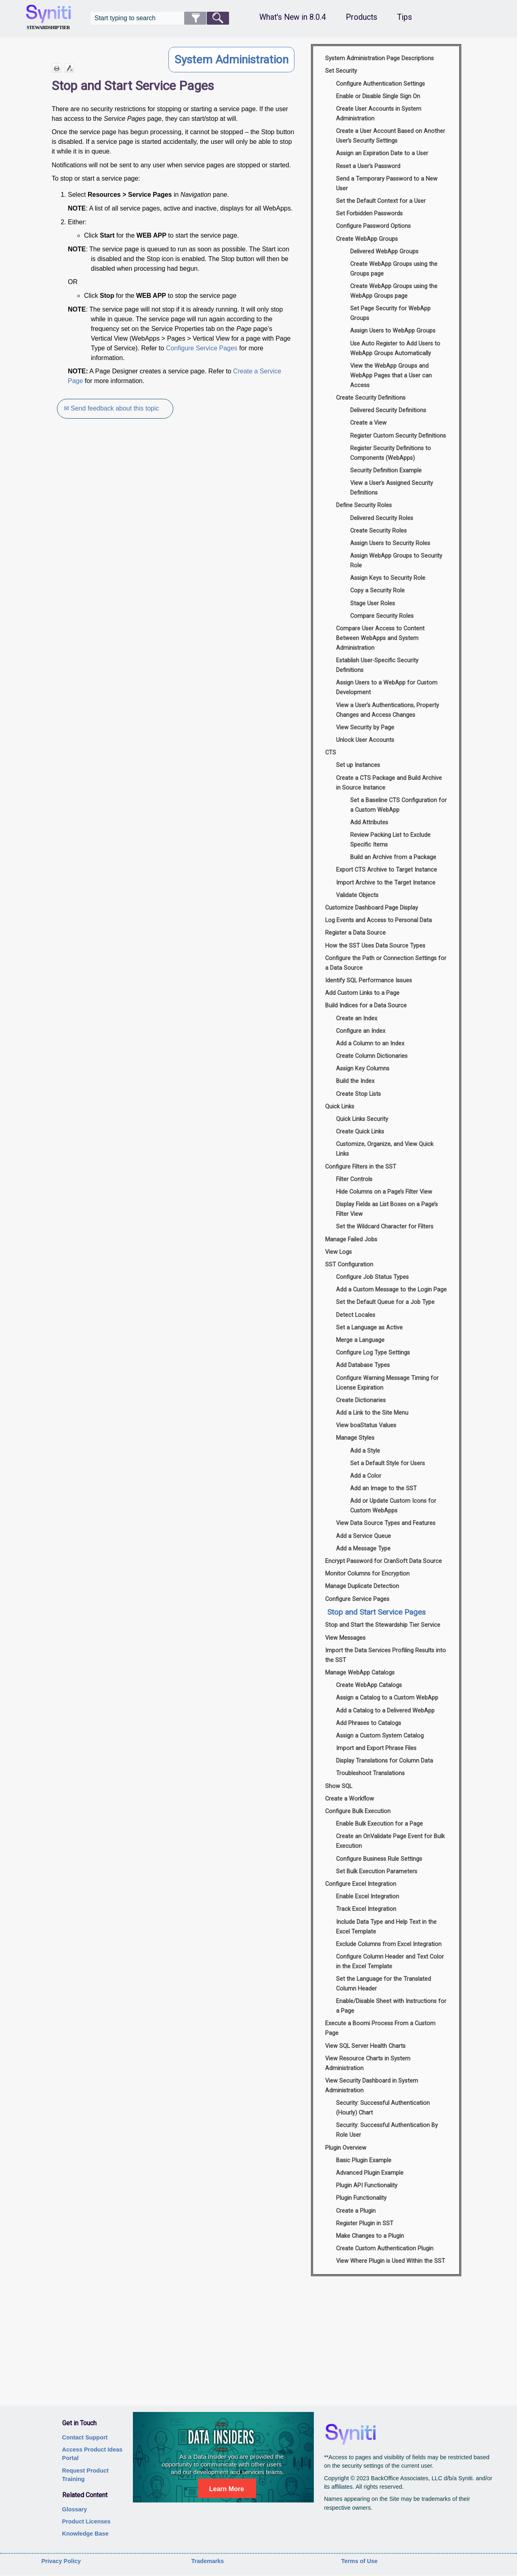  Describe the element at coordinates (367, 1896) in the screenshot. I see `Enable Excel Integration` at that location.